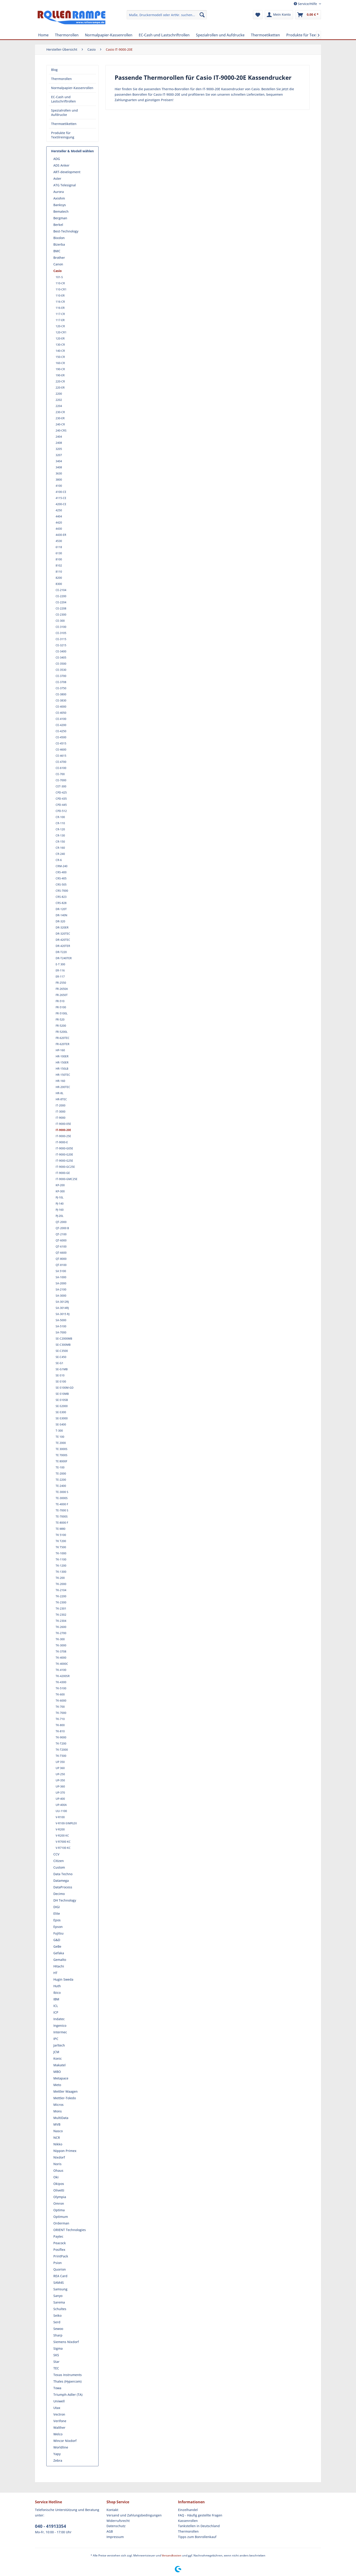  Describe the element at coordinates (58, 1966) in the screenshot. I see `Hitachi` at that location.